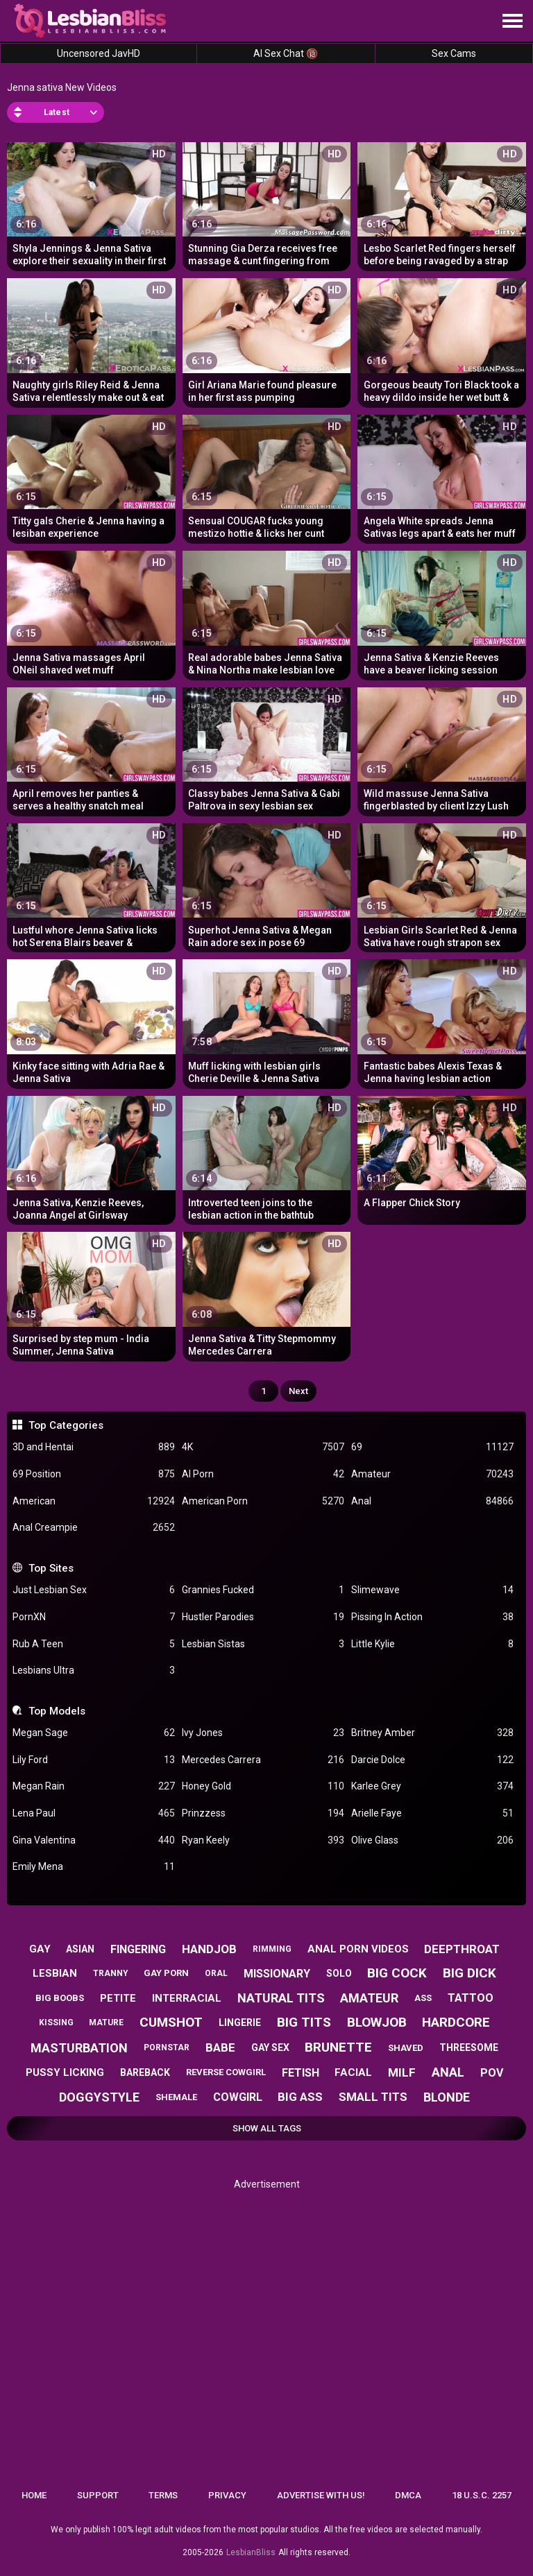 This screenshot has height=2576, width=533. I want to click on Next, so click(298, 1391).